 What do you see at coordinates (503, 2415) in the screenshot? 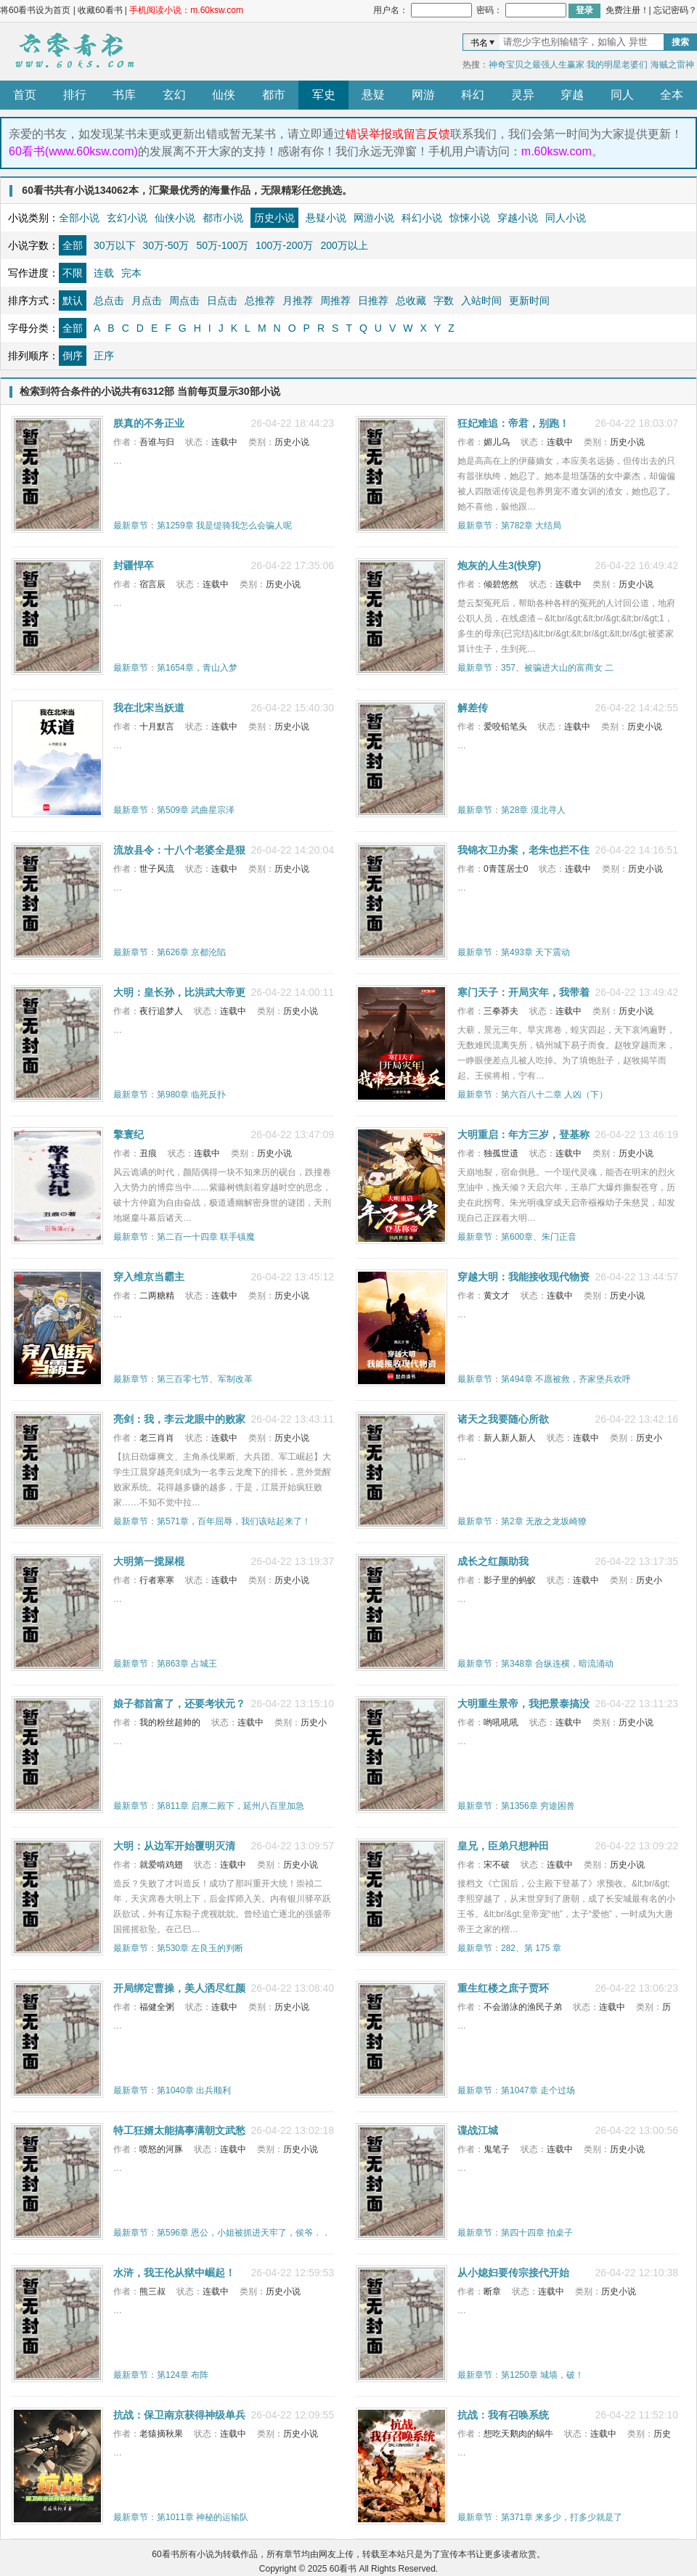
I see `抗战：我有召唤系统` at bounding box center [503, 2415].